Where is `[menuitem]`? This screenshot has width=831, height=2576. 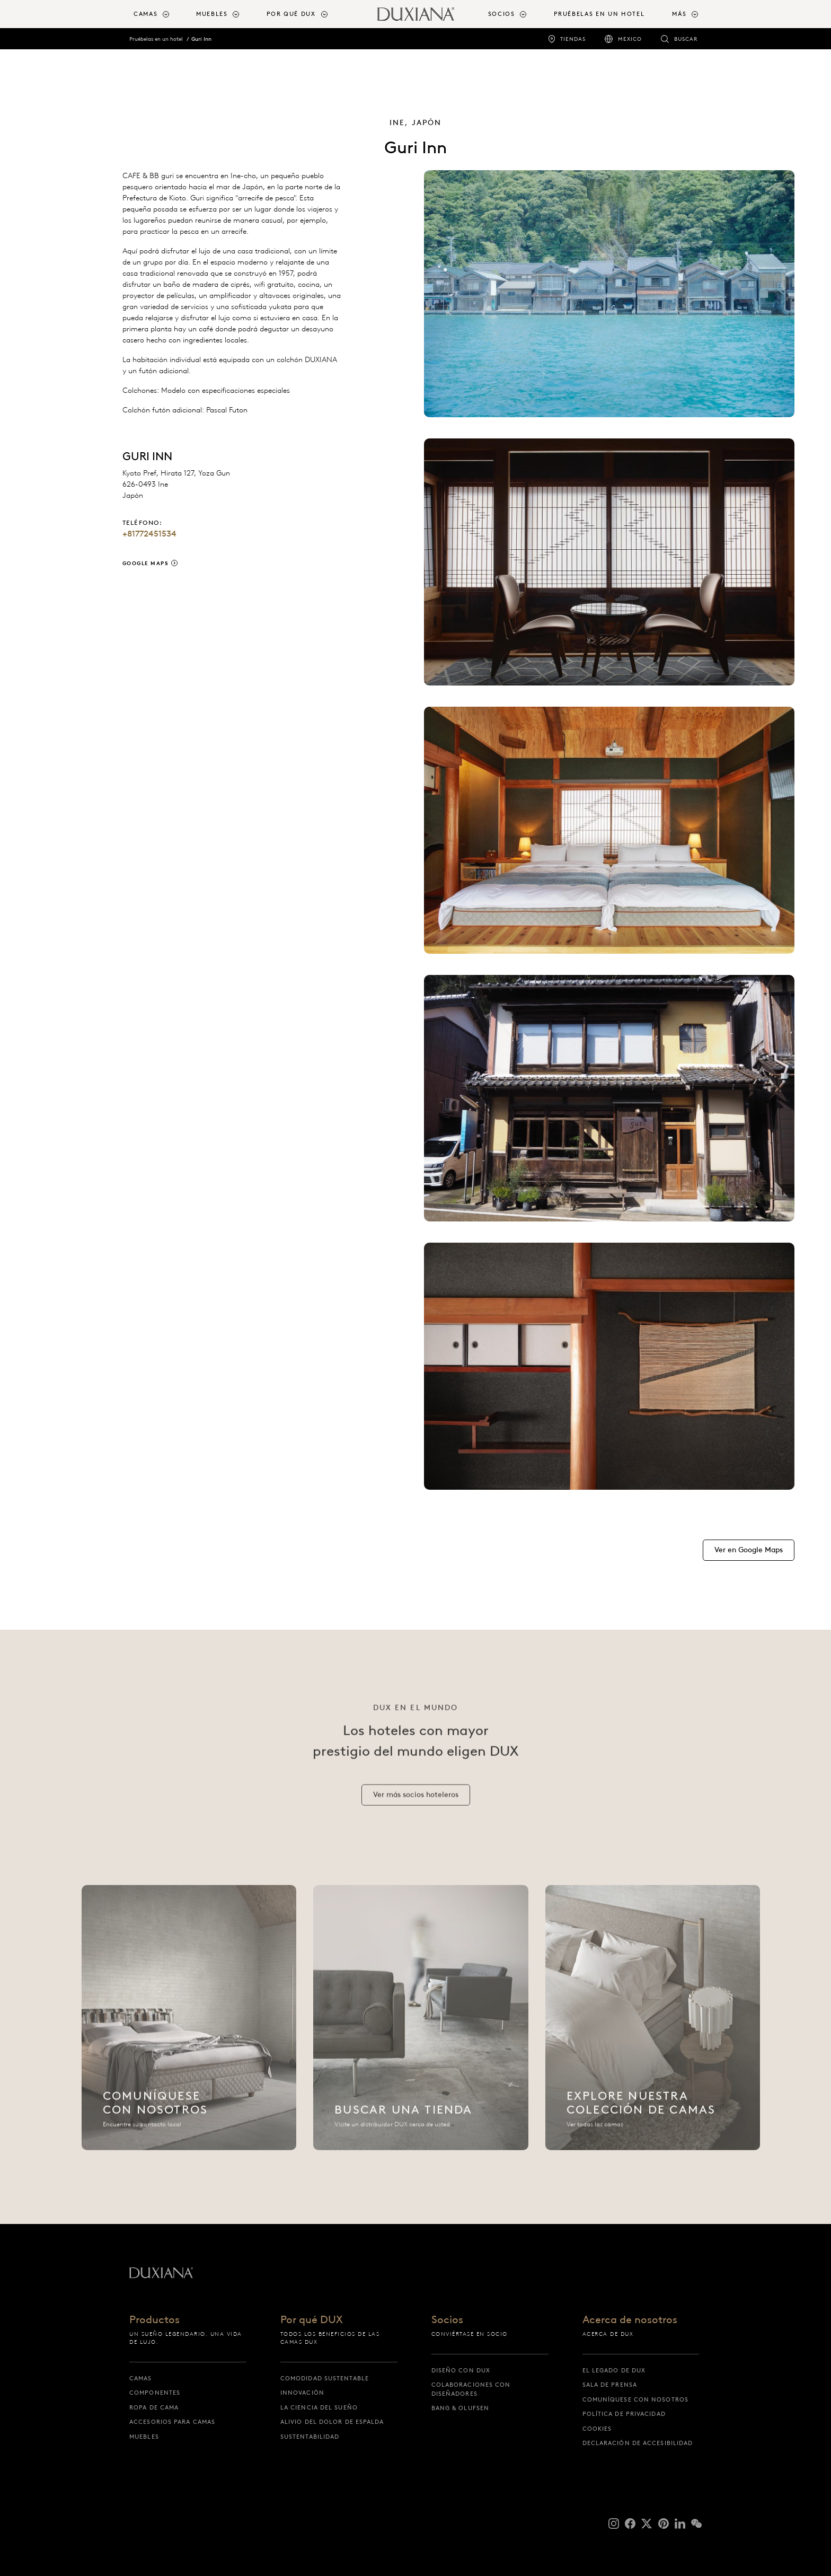
[menuitem] is located at coordinates (160, 14).